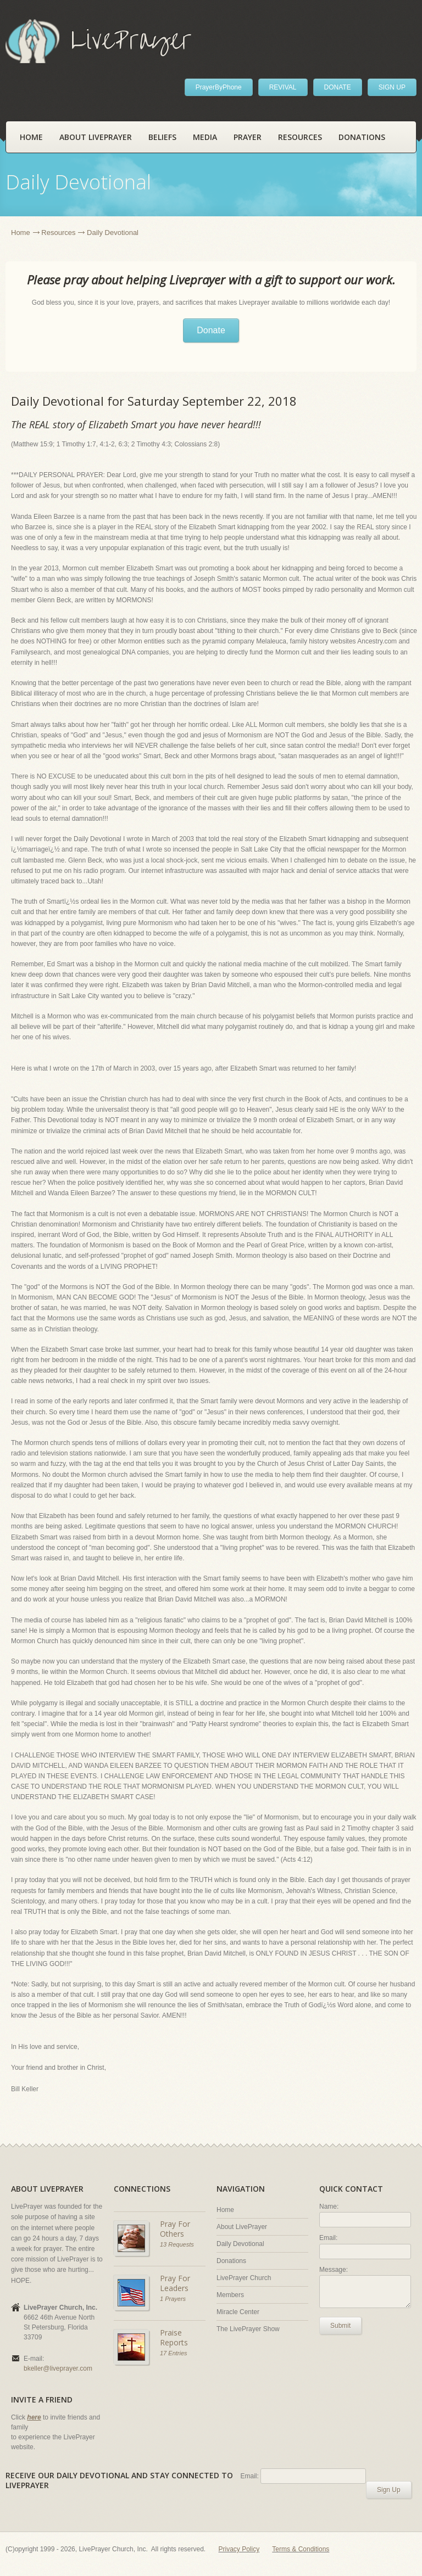 The width and height of the screenshot is (422, 2576). What do you see at coordinates (211, 330) in the screenshot?
I see `Donate` at bounding box center [211, 330].